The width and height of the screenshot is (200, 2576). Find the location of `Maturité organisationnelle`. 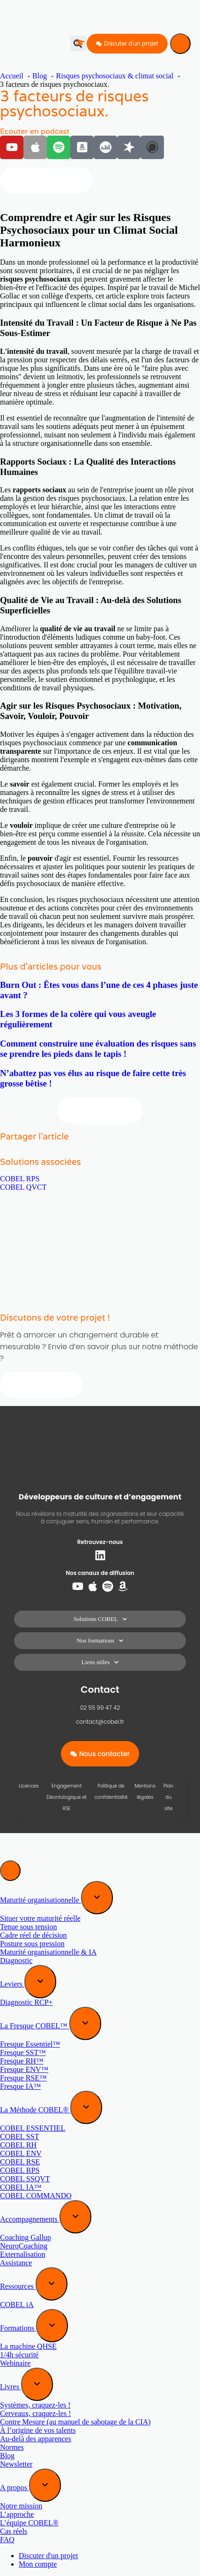

Maturité organisationnelle is located at coordinates (40, 1900).